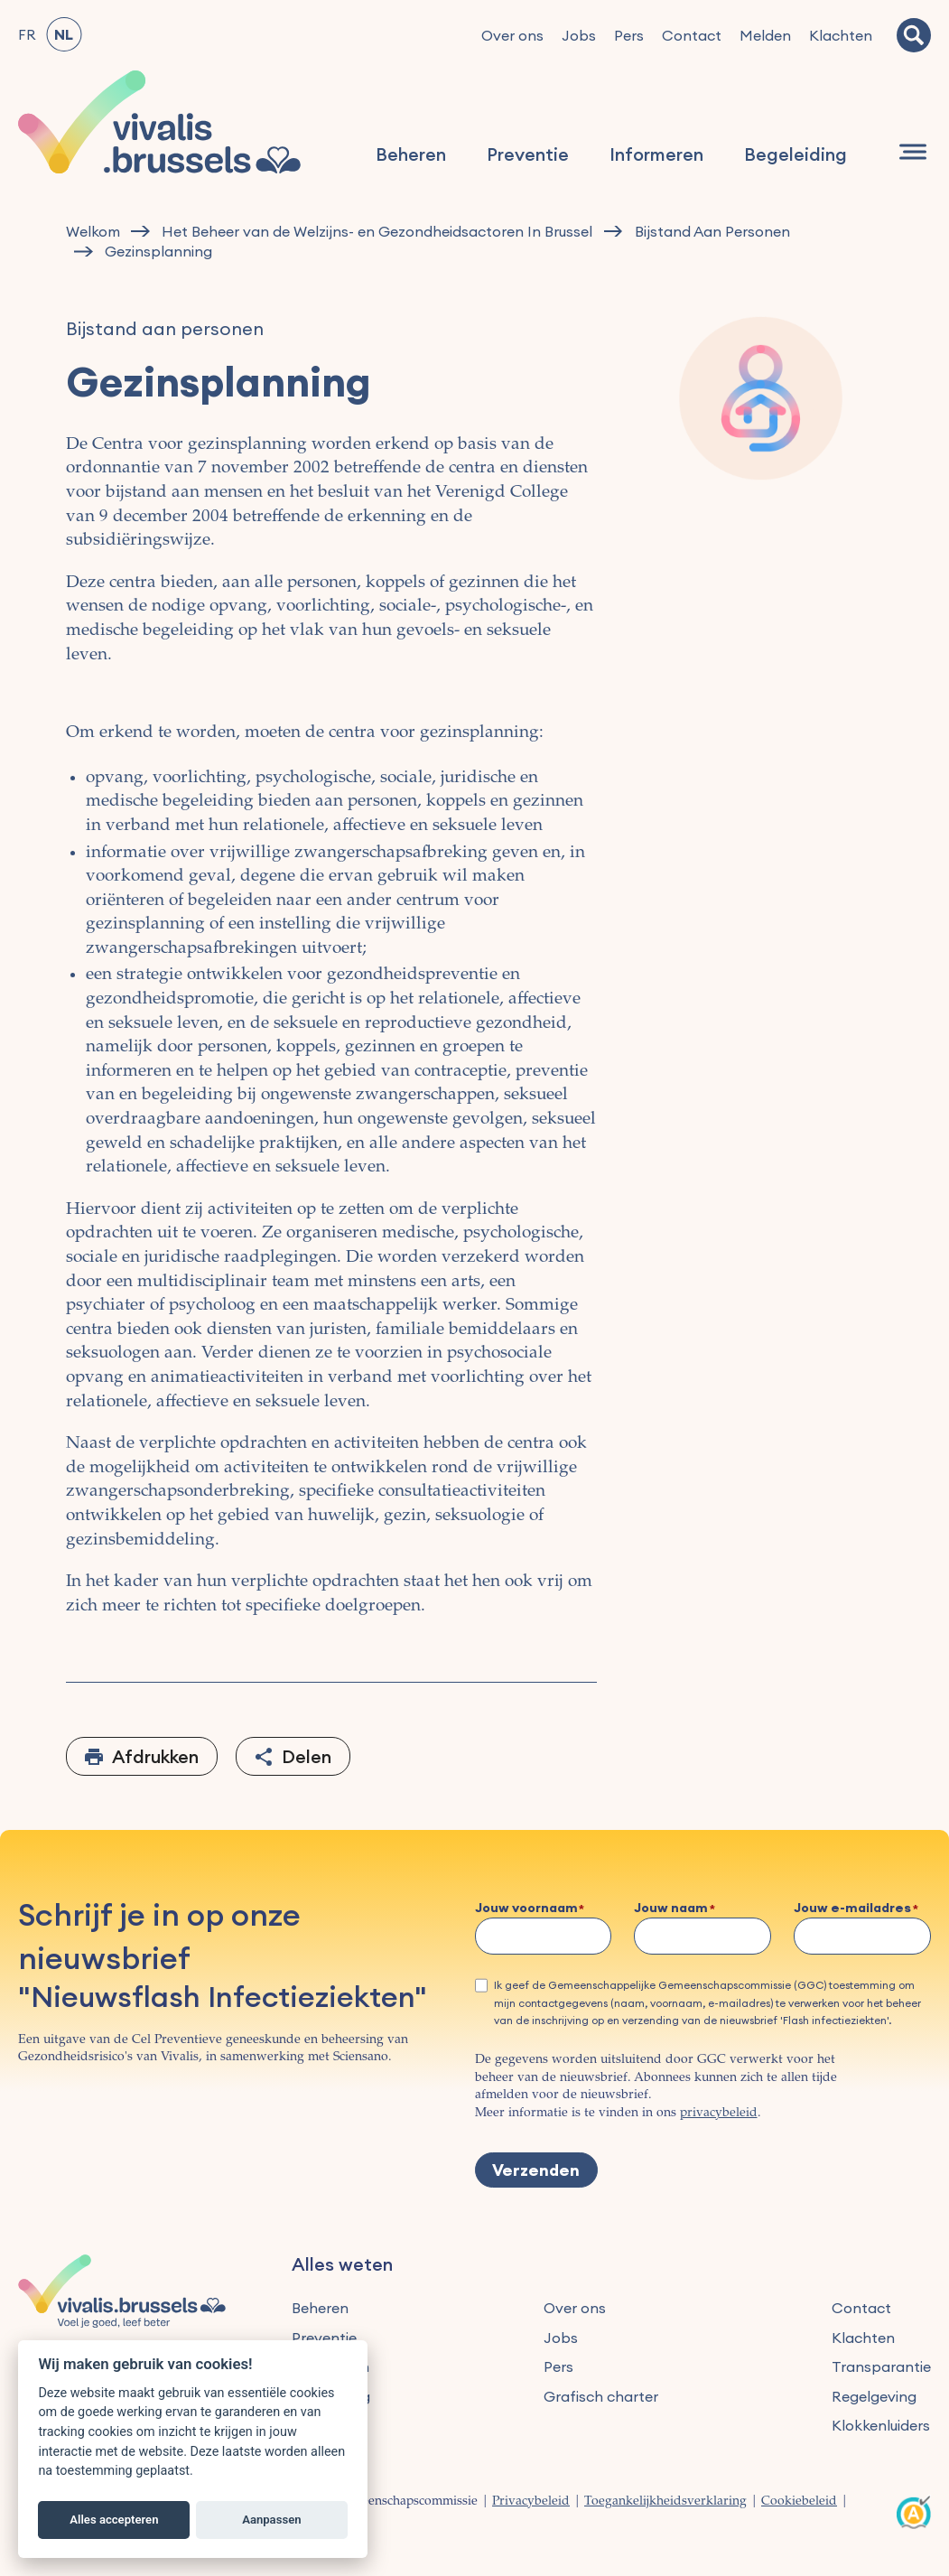 Image resolution: width=949 pixels, height=2576 pixels. Describe the element at coordinates (852, 1908) in the screenshot. I see `Jouw e-mailadres` at that location.